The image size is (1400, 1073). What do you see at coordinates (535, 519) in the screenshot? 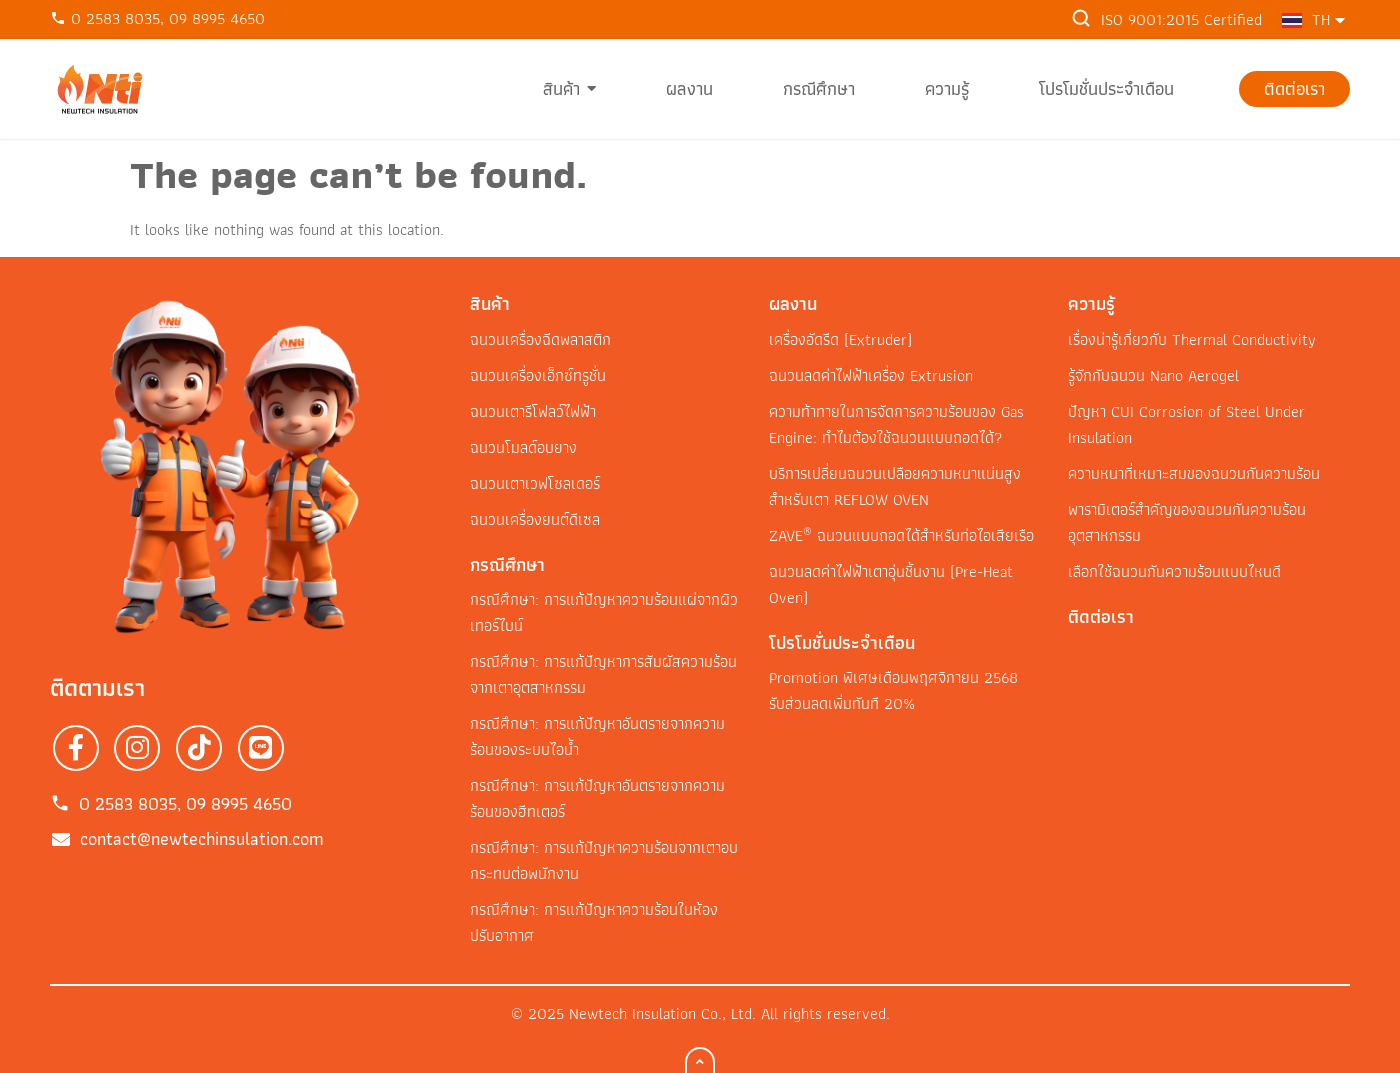
I see `ฉนวนเครื่องยนต์ดีเซล` at bounding box center [535, 519].